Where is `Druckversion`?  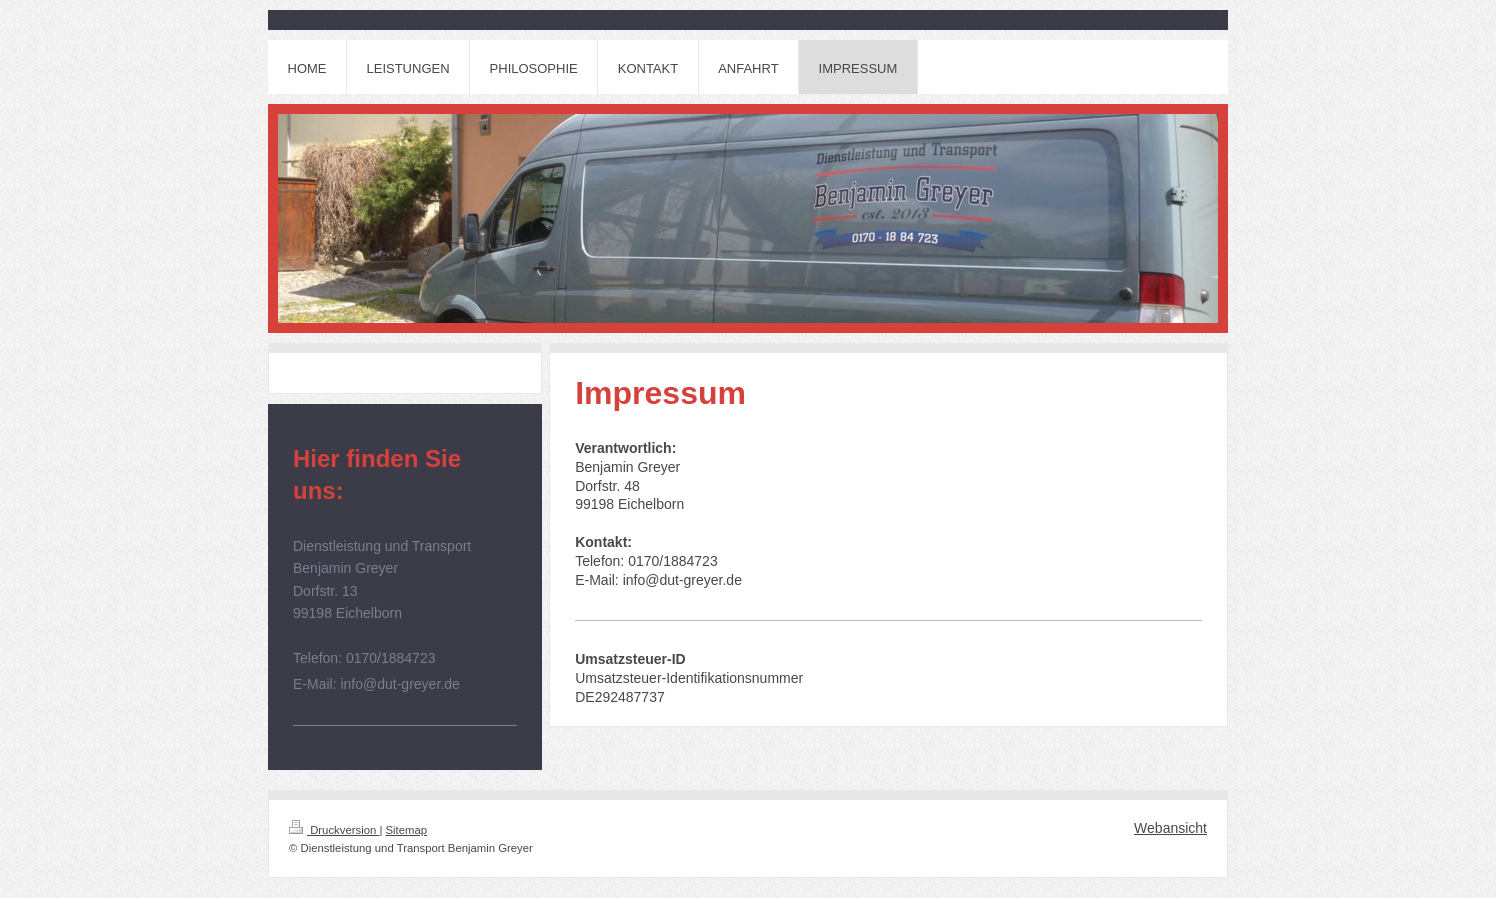 Druckversion is located at coordinates (334, 830).